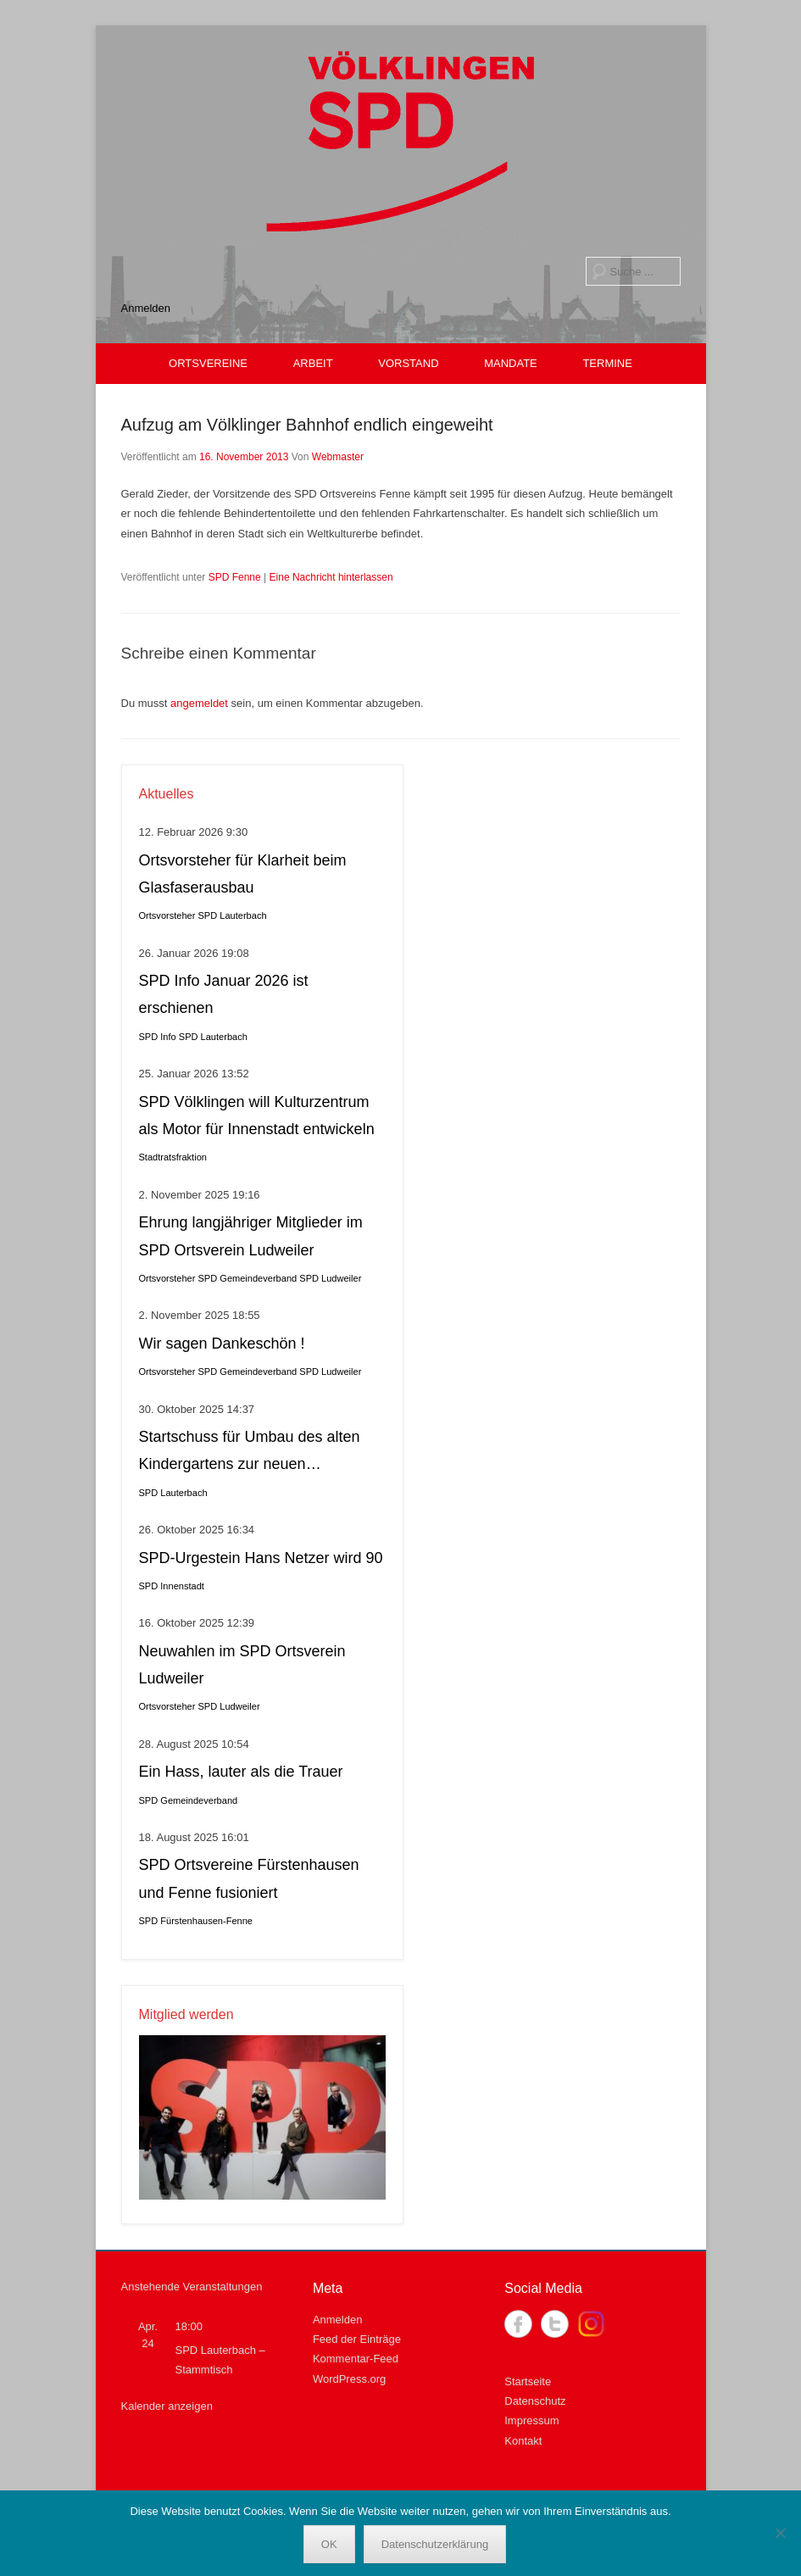 This screenshot has width=801, height=2576. I want to click on WordPress.org, so click(349, 2379).